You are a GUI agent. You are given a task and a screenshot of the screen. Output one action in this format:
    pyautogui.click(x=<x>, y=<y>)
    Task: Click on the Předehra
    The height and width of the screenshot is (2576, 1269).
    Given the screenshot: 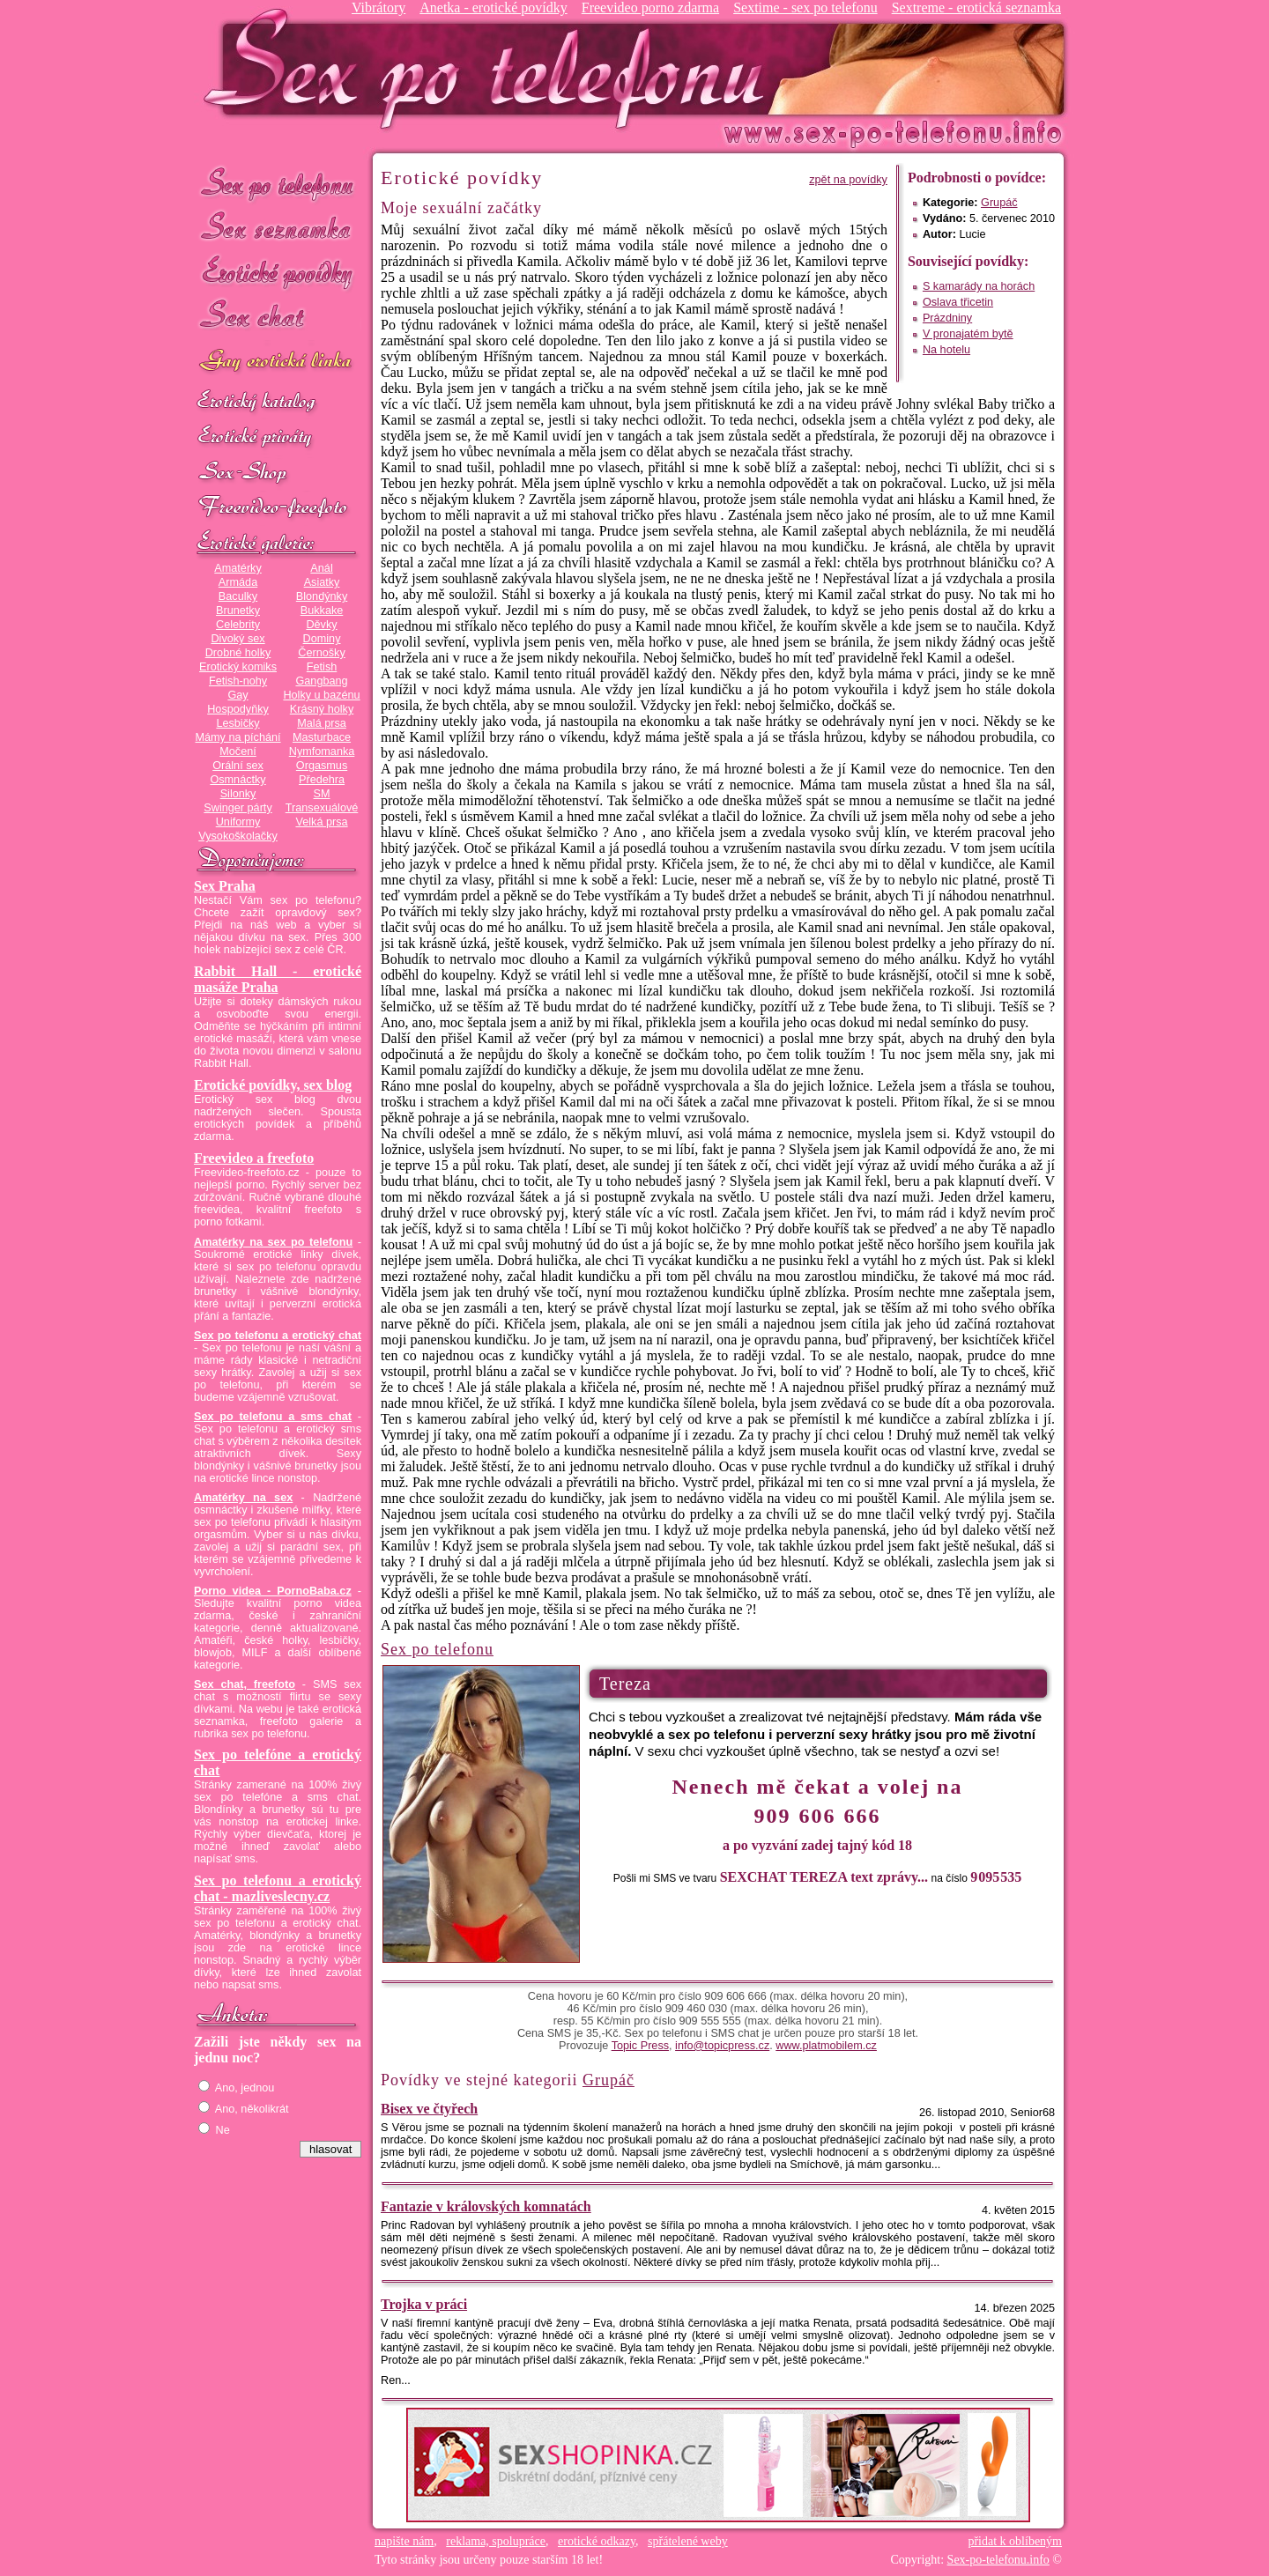 What is the action you would take?
    pyautogui.click(x=322, y=780)
    